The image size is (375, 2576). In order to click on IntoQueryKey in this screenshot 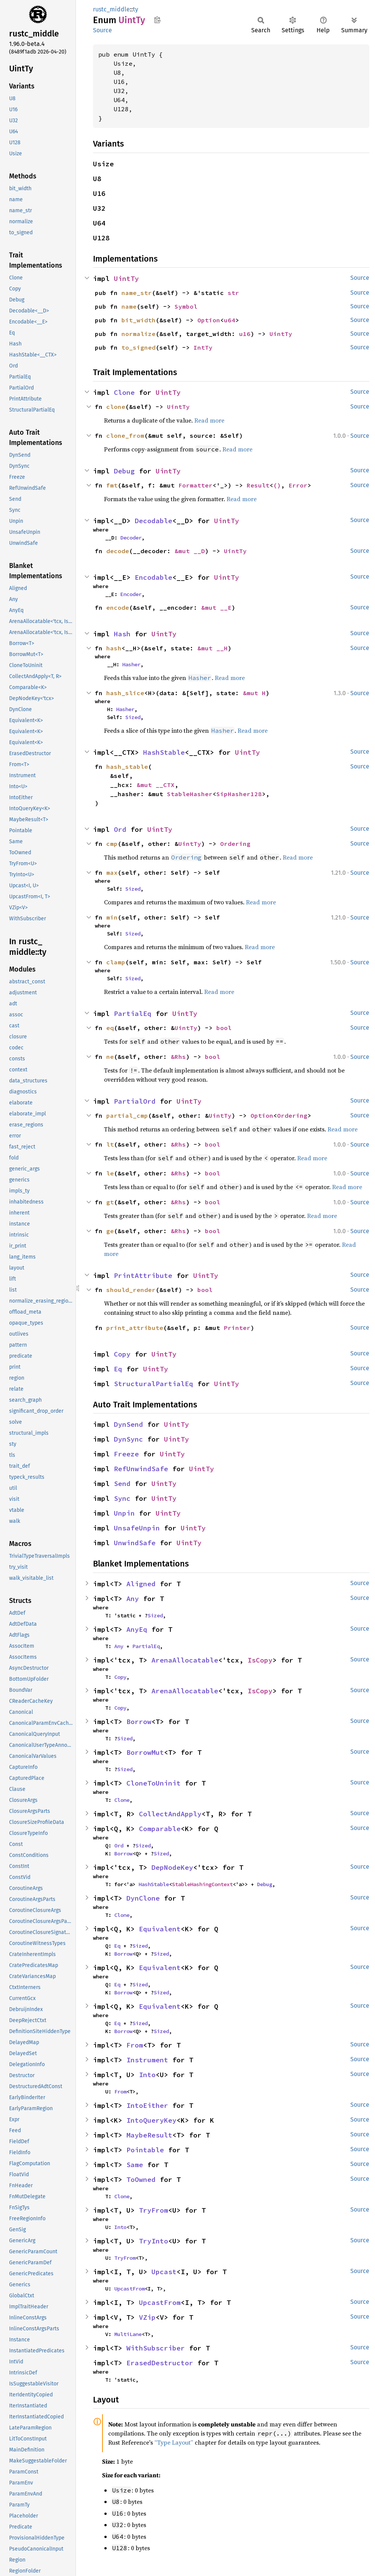, I will do `click(151, 2120)`.